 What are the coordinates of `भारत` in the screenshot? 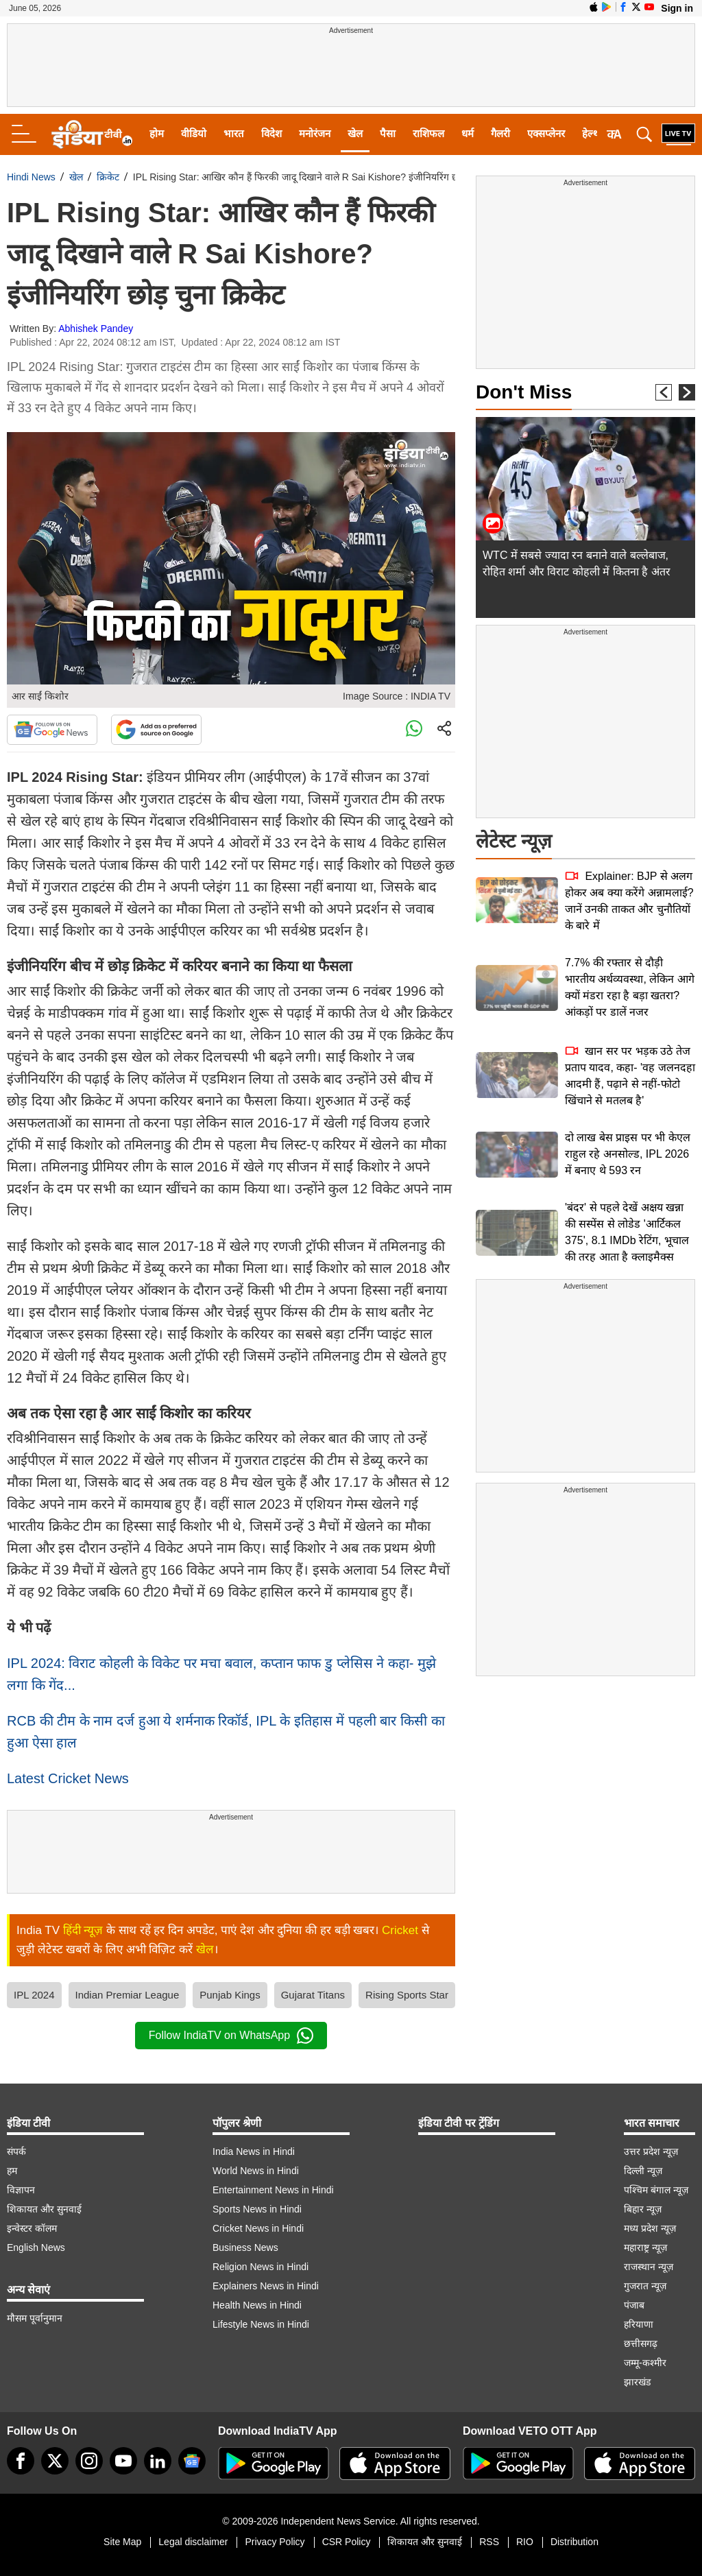 It's located at (233, 133).